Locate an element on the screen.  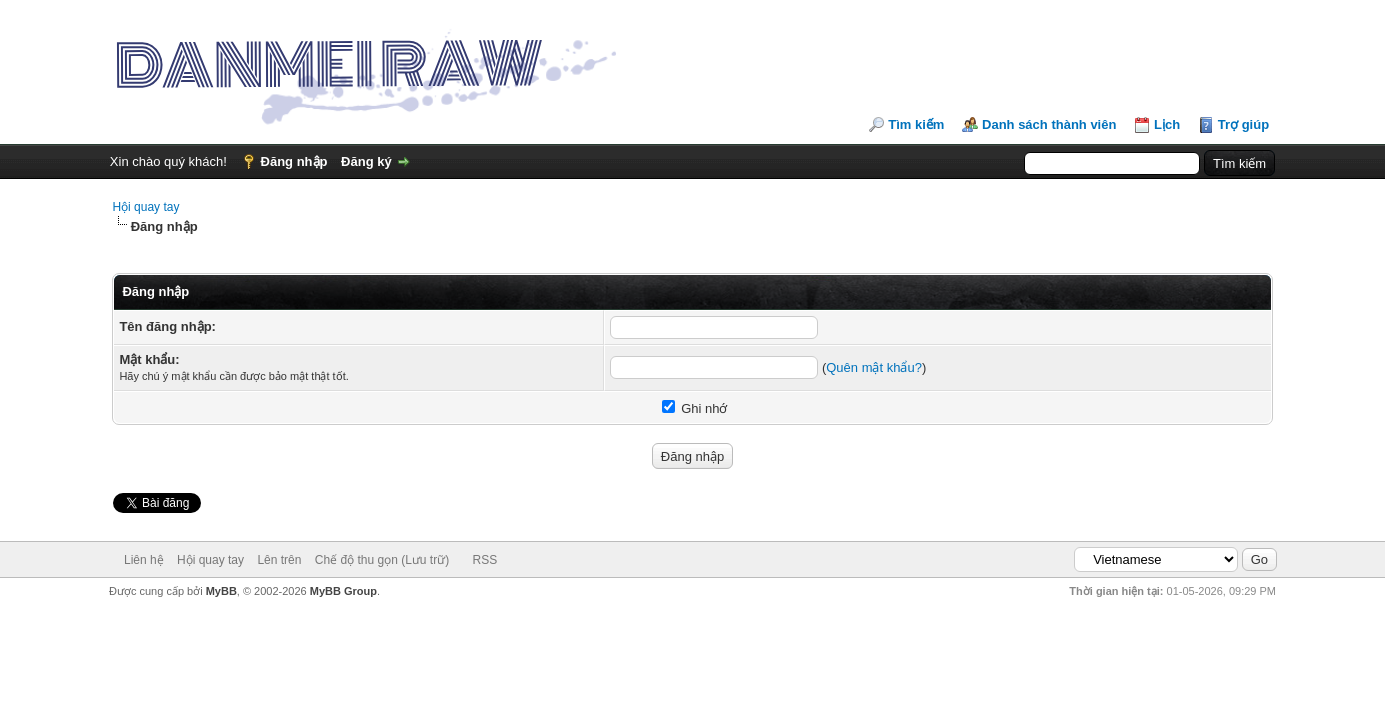
MyBB is located at coordinates (221, 591).